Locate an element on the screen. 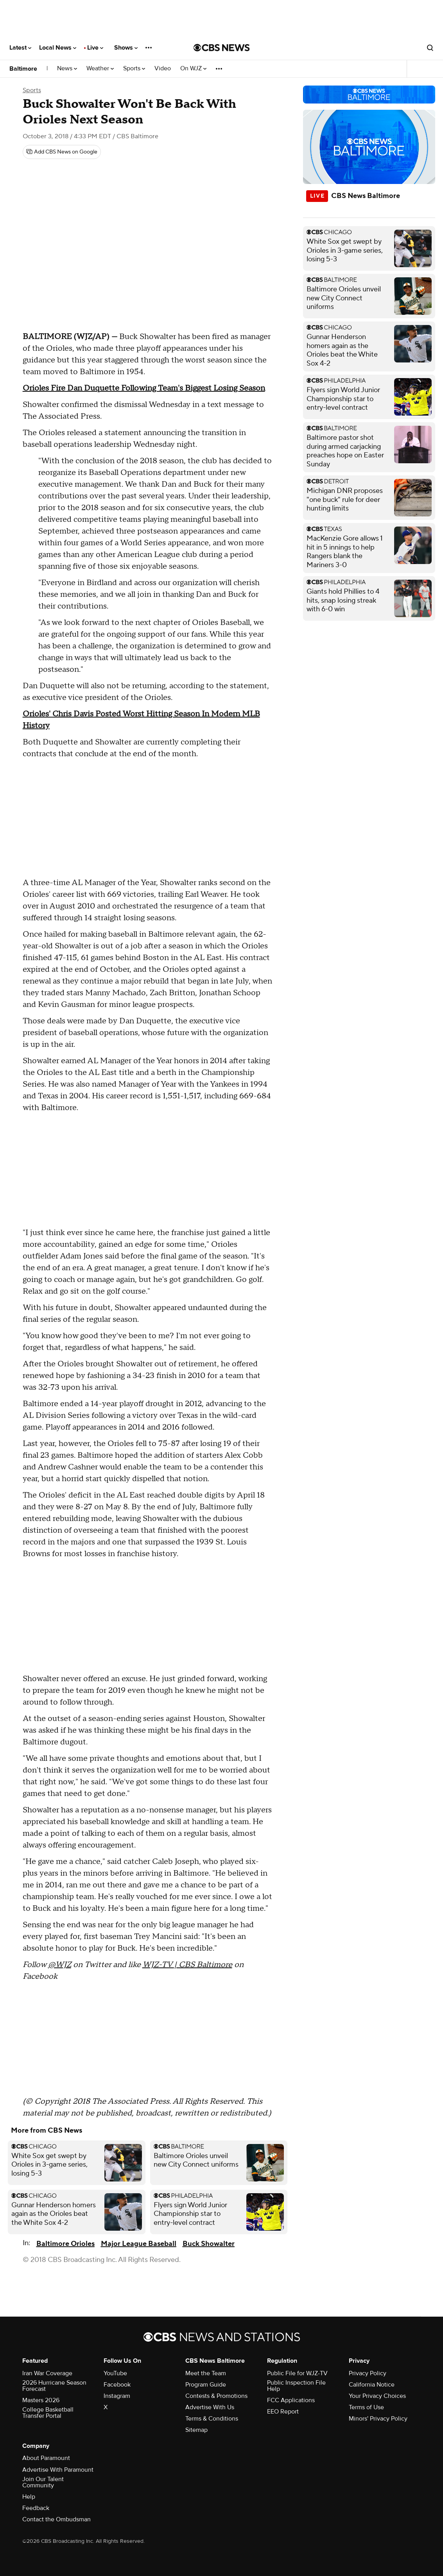  EEO Report is located at coordinates (283, 2411).